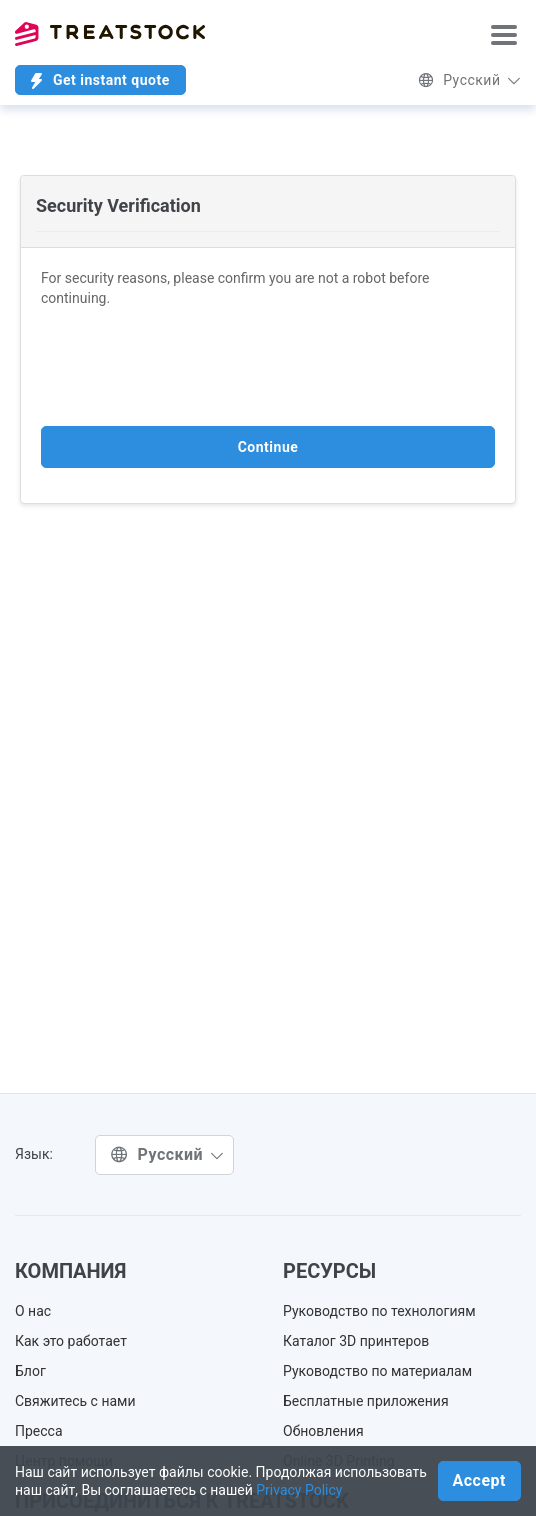 This screenshot has height=1516, width=536. What do you see at coordinates (33, 1311) in the screenshot?
I see `О нас` at bounding box center [33, 1311].